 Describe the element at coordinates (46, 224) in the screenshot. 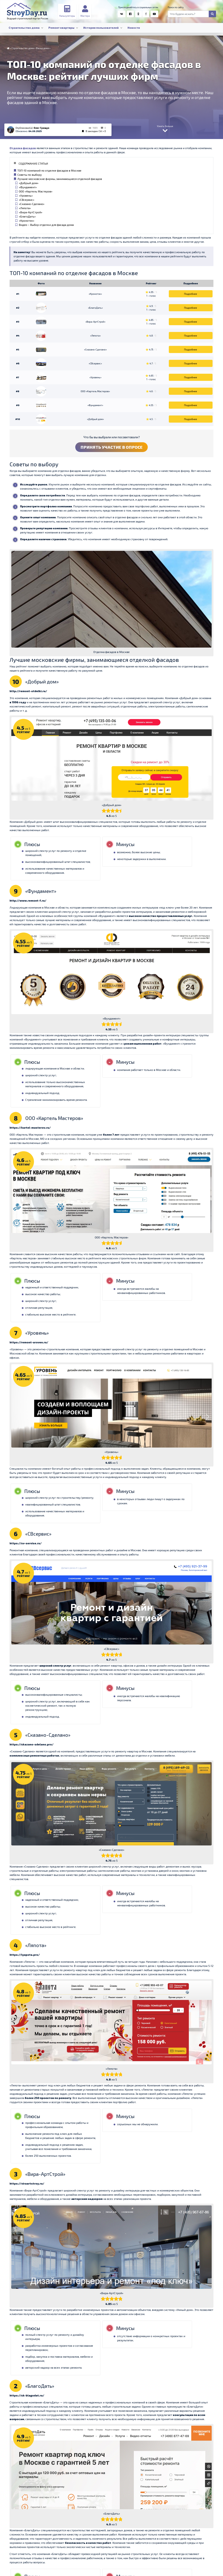

I see `Видео – Выбор отделки для фасада дома` at that location.